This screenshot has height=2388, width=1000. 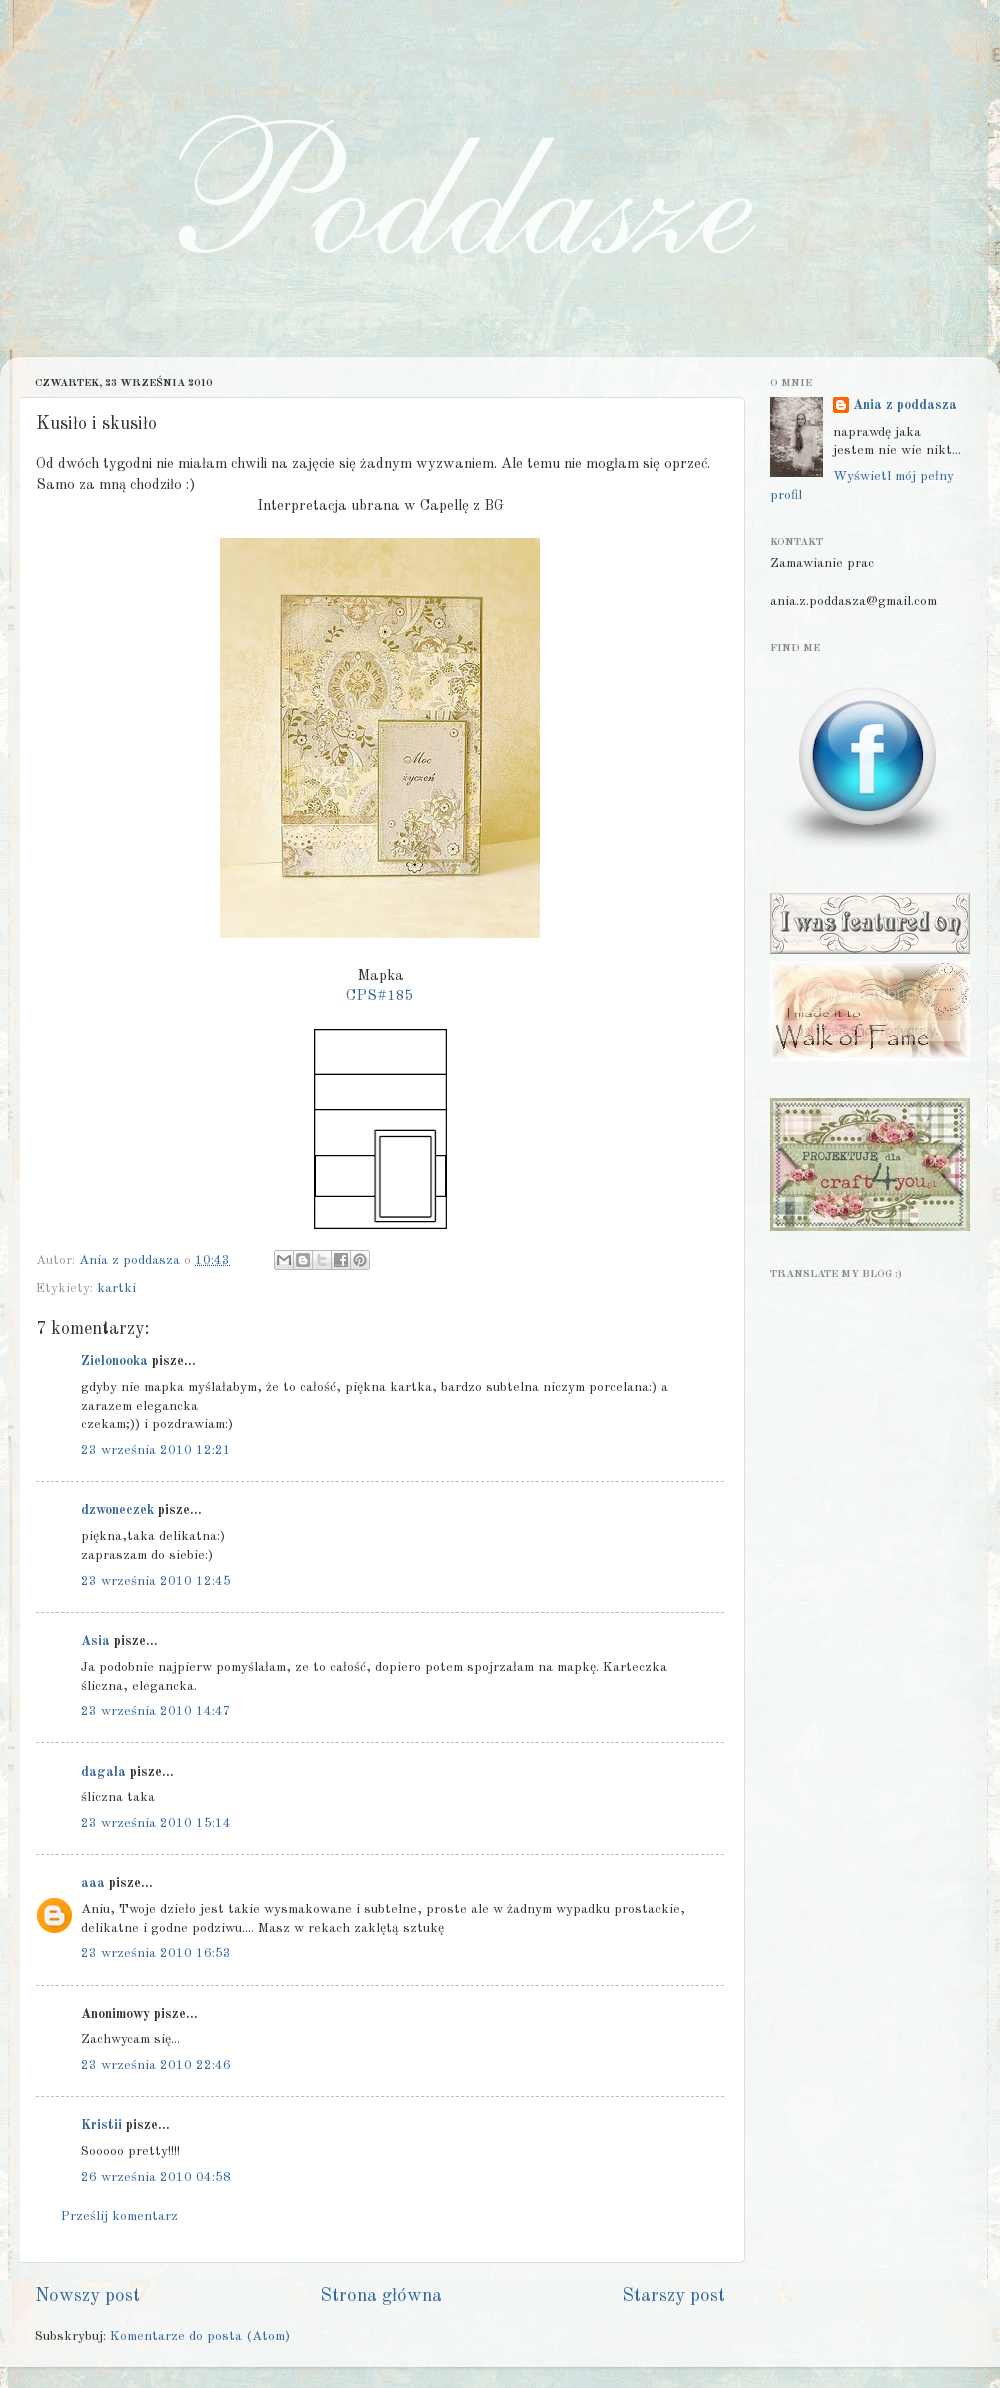 What do you see at coordinates (119, 2216) in the screenshot?
I see `Prześlij komentarz` at bounding box center [119, 2216].